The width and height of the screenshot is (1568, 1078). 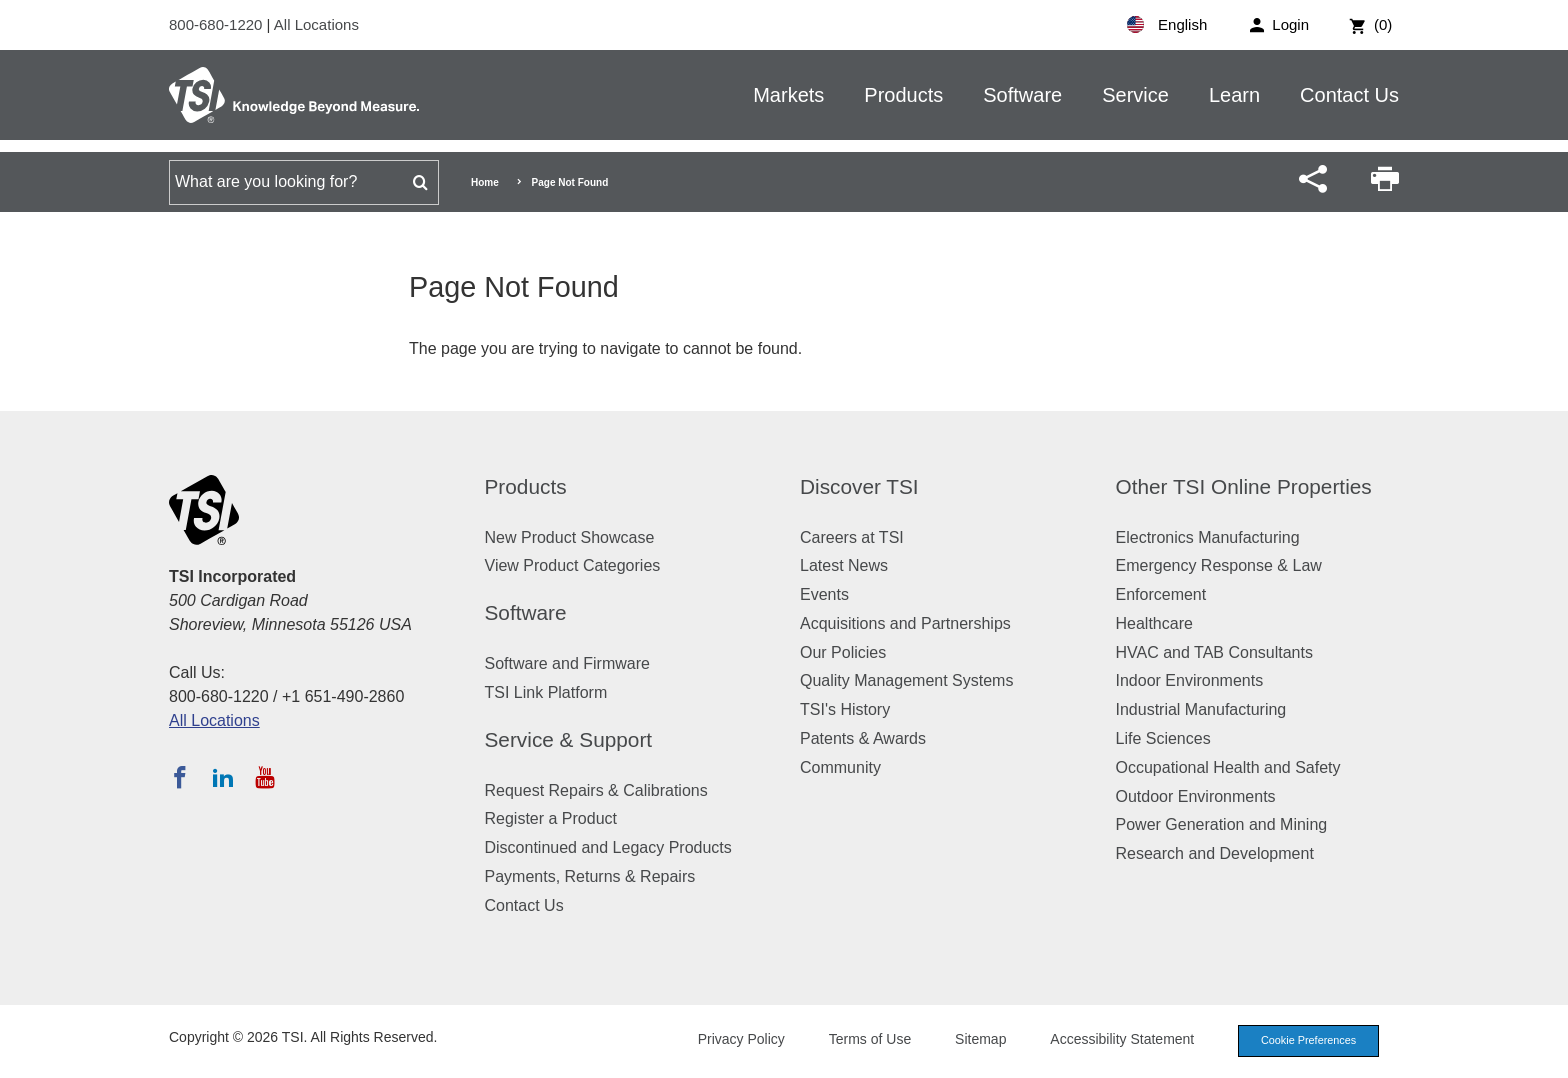 What do you see at coordinates (845, 709) in the screenshot?
I see `TSI's History` at bounding box center [845, 709].